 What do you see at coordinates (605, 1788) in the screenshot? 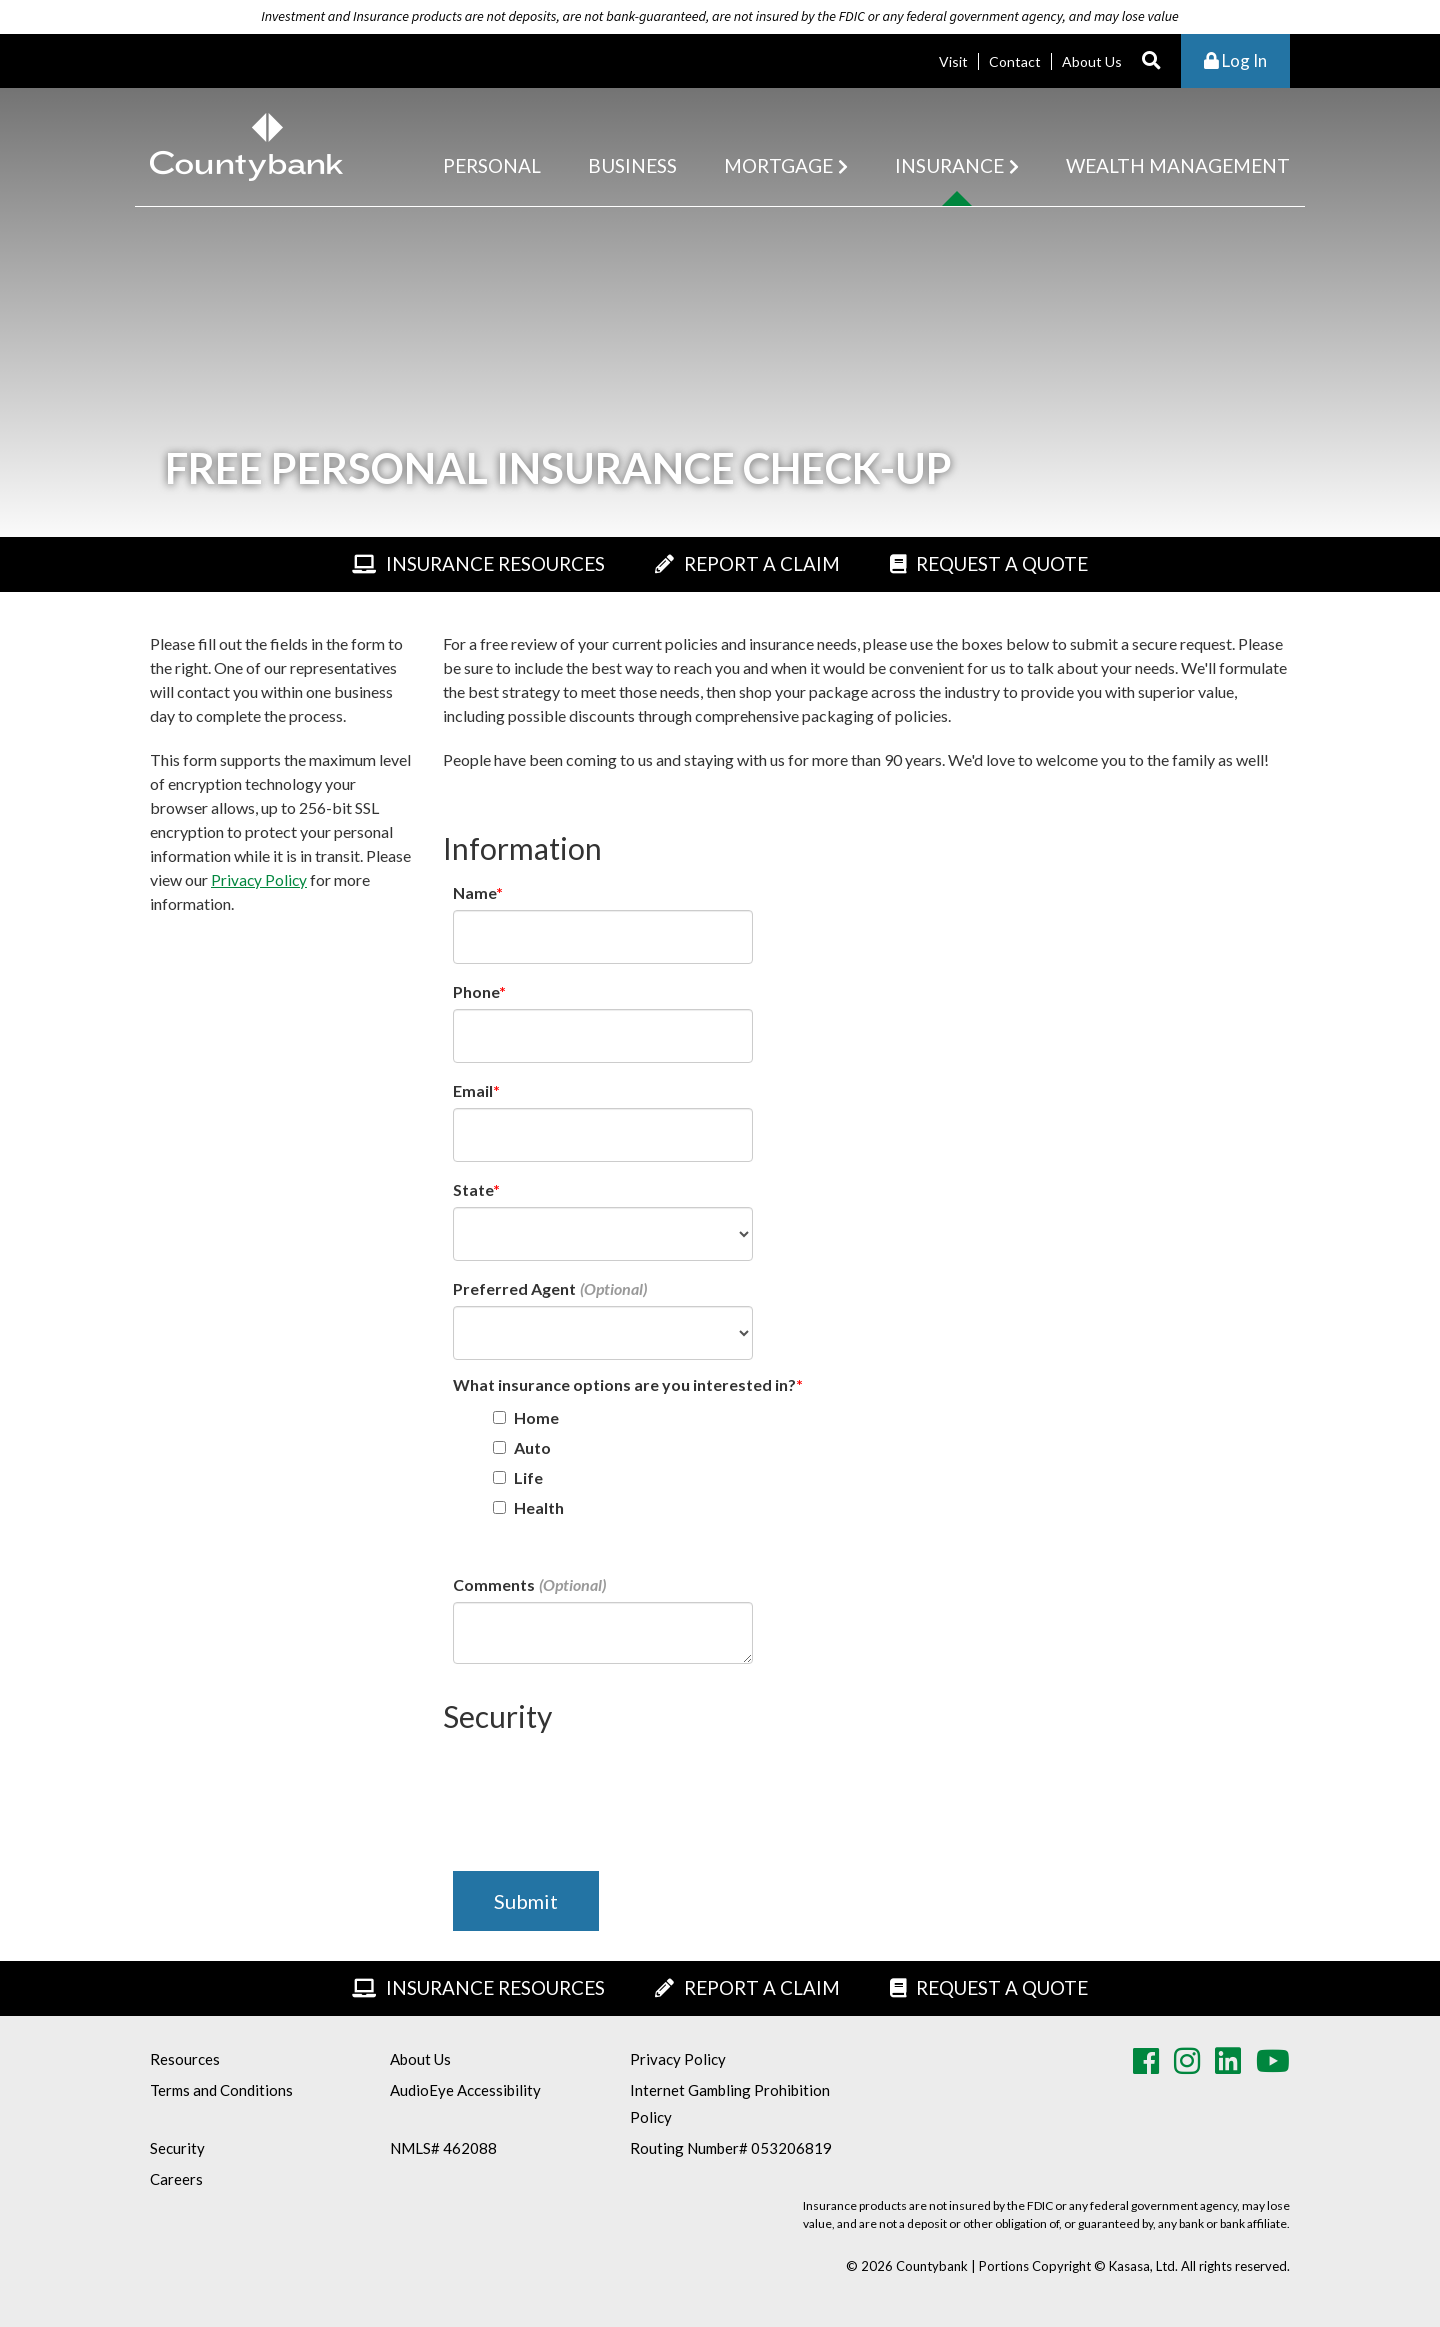
I see `[presentation]` at bounding box center [605, 1788].